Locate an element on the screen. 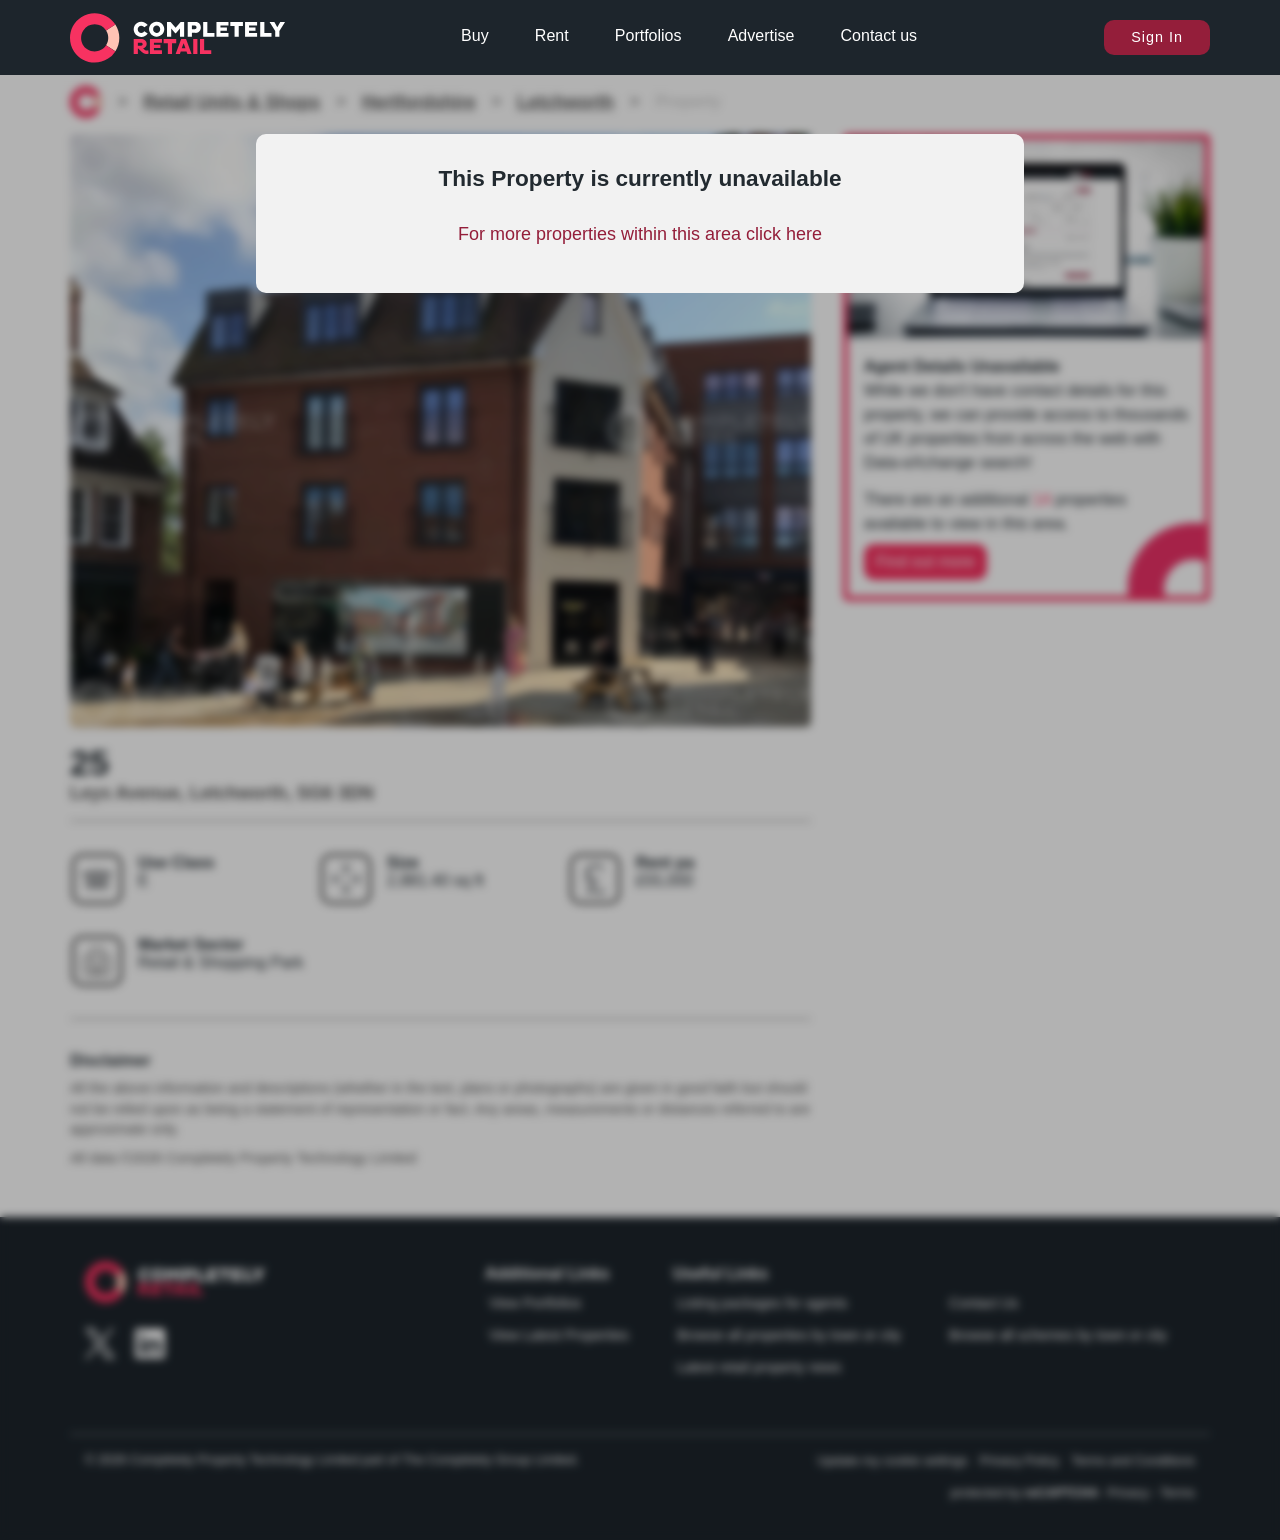 The width and height of the screenshot is (1280, 1540). Buy is located at coordinates (475, 35).